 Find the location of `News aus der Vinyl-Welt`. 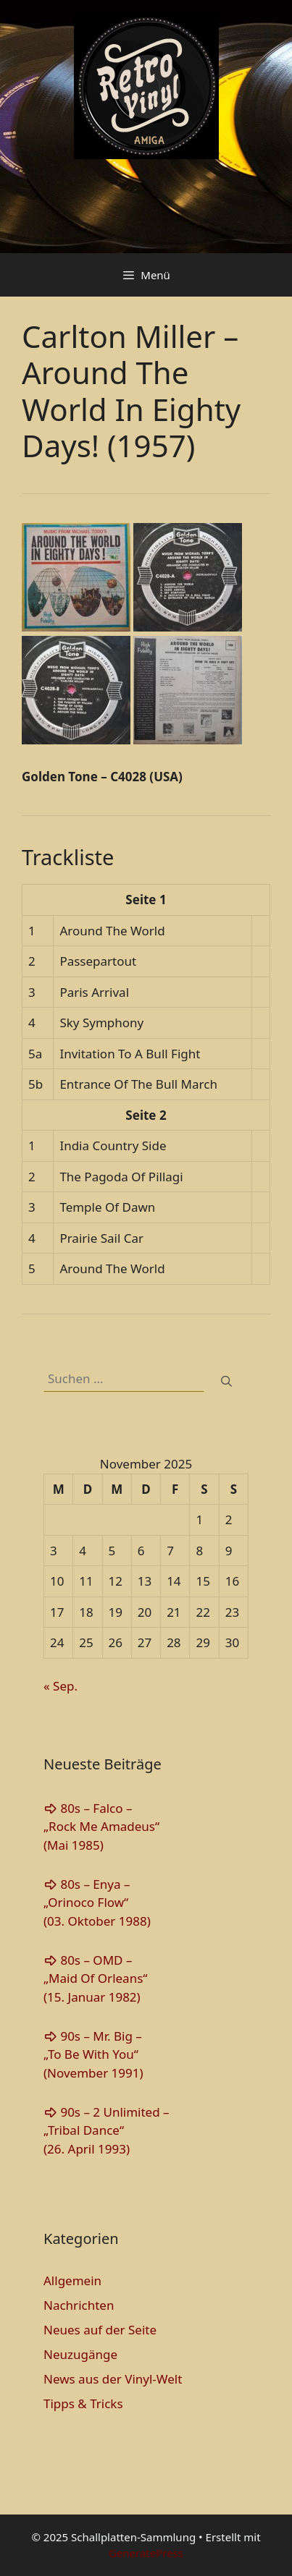

News aus der Vinyl-Welt is located at coordinates (112, 2379).